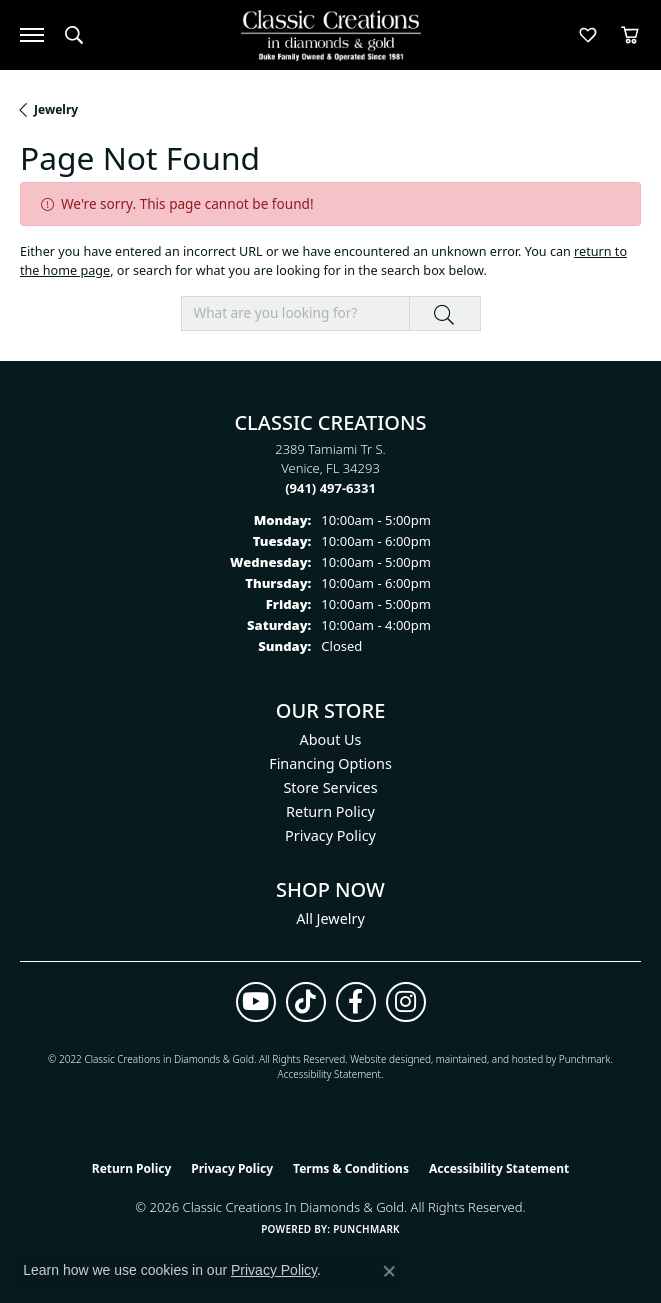  Describe the element at coordinates (330, 811) in the screenshot. I see `Return Policy` at that location.